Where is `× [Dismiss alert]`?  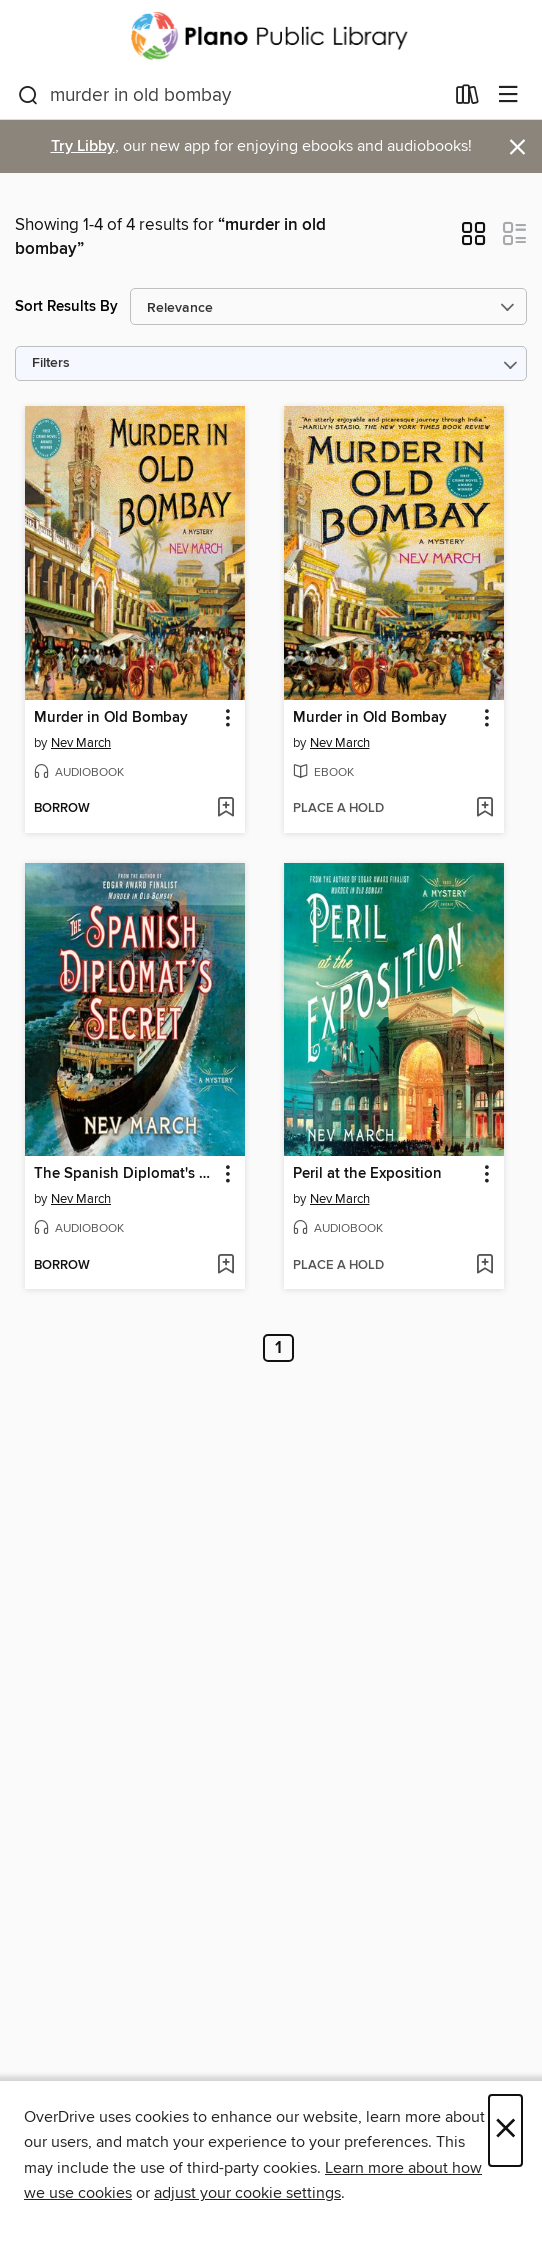 × [Dismiss alert] is located at coordinates (517, 147).